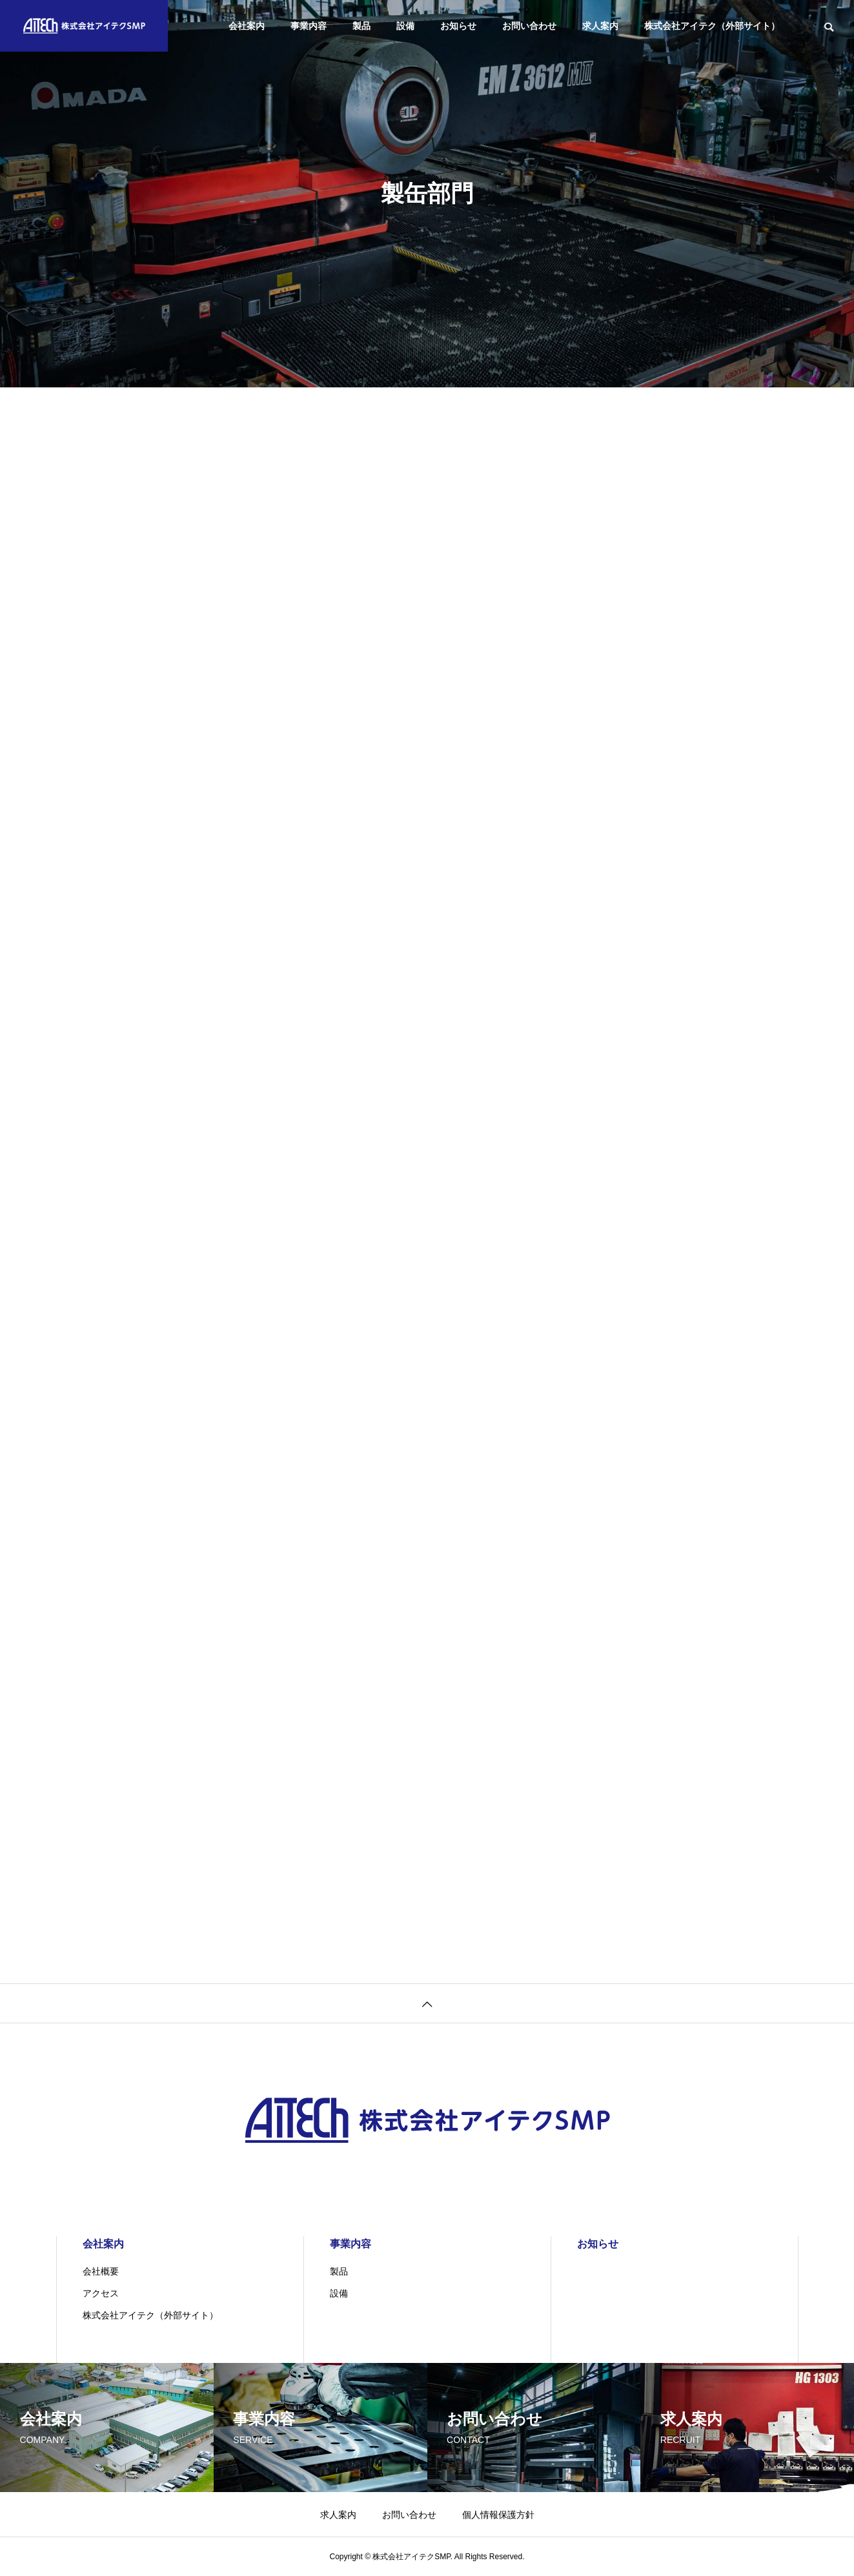 This screenshot has height=2576, width=854. Describe the element at coordinates (101, 2293) in the screenshot. I see `アクセス` at that location.